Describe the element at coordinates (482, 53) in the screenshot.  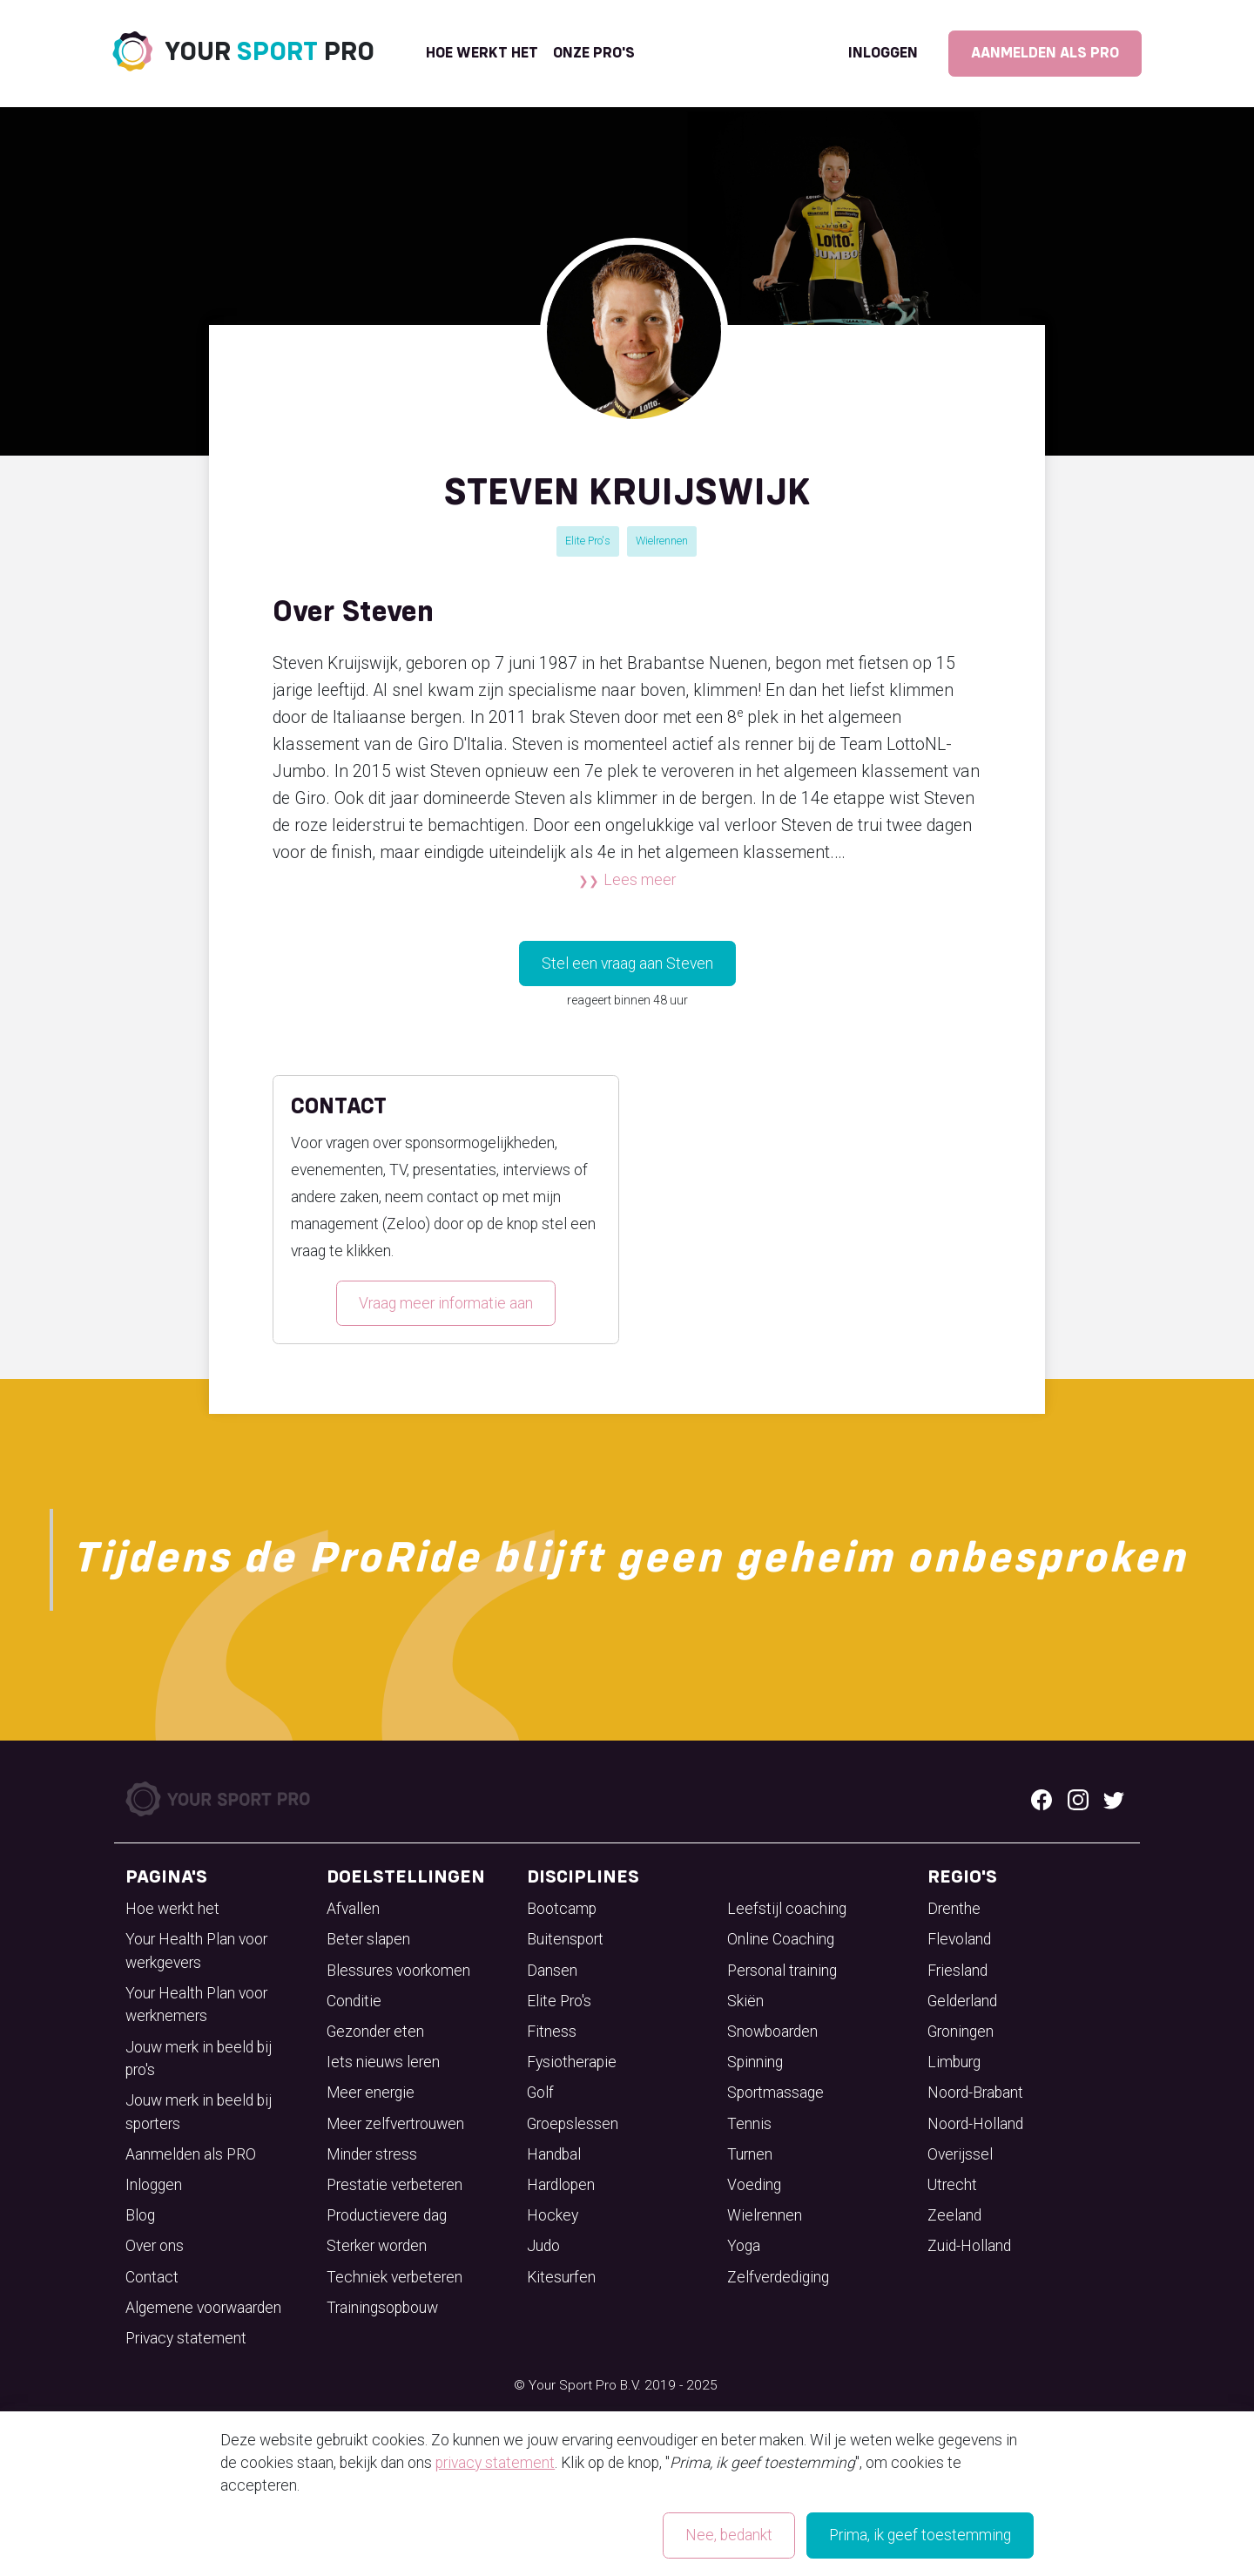
I see `Hoe werkt het` at that location.